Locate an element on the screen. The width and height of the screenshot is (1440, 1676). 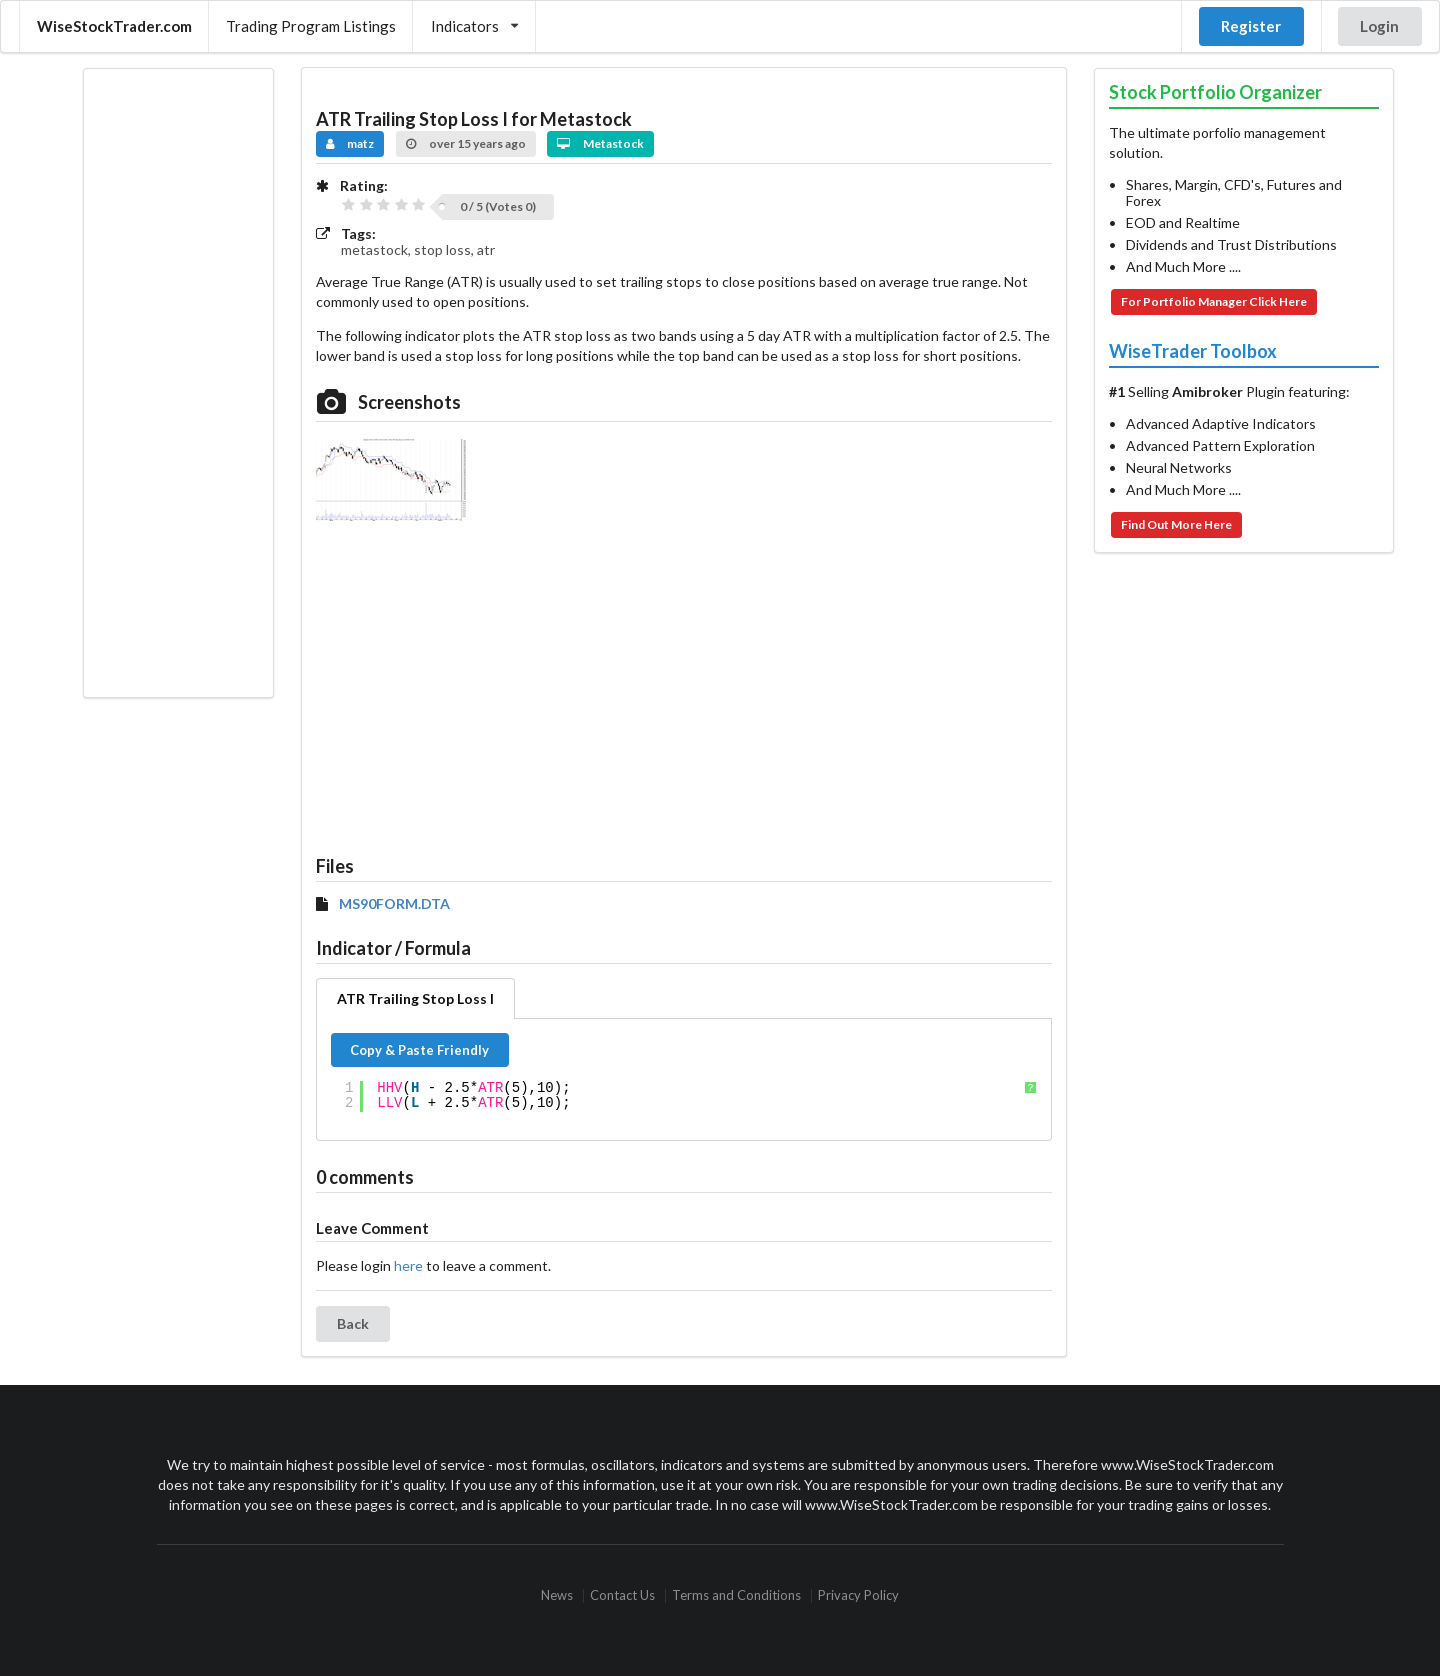
For Portfolio Manager Click Here is located at coordinates (1214, 301).